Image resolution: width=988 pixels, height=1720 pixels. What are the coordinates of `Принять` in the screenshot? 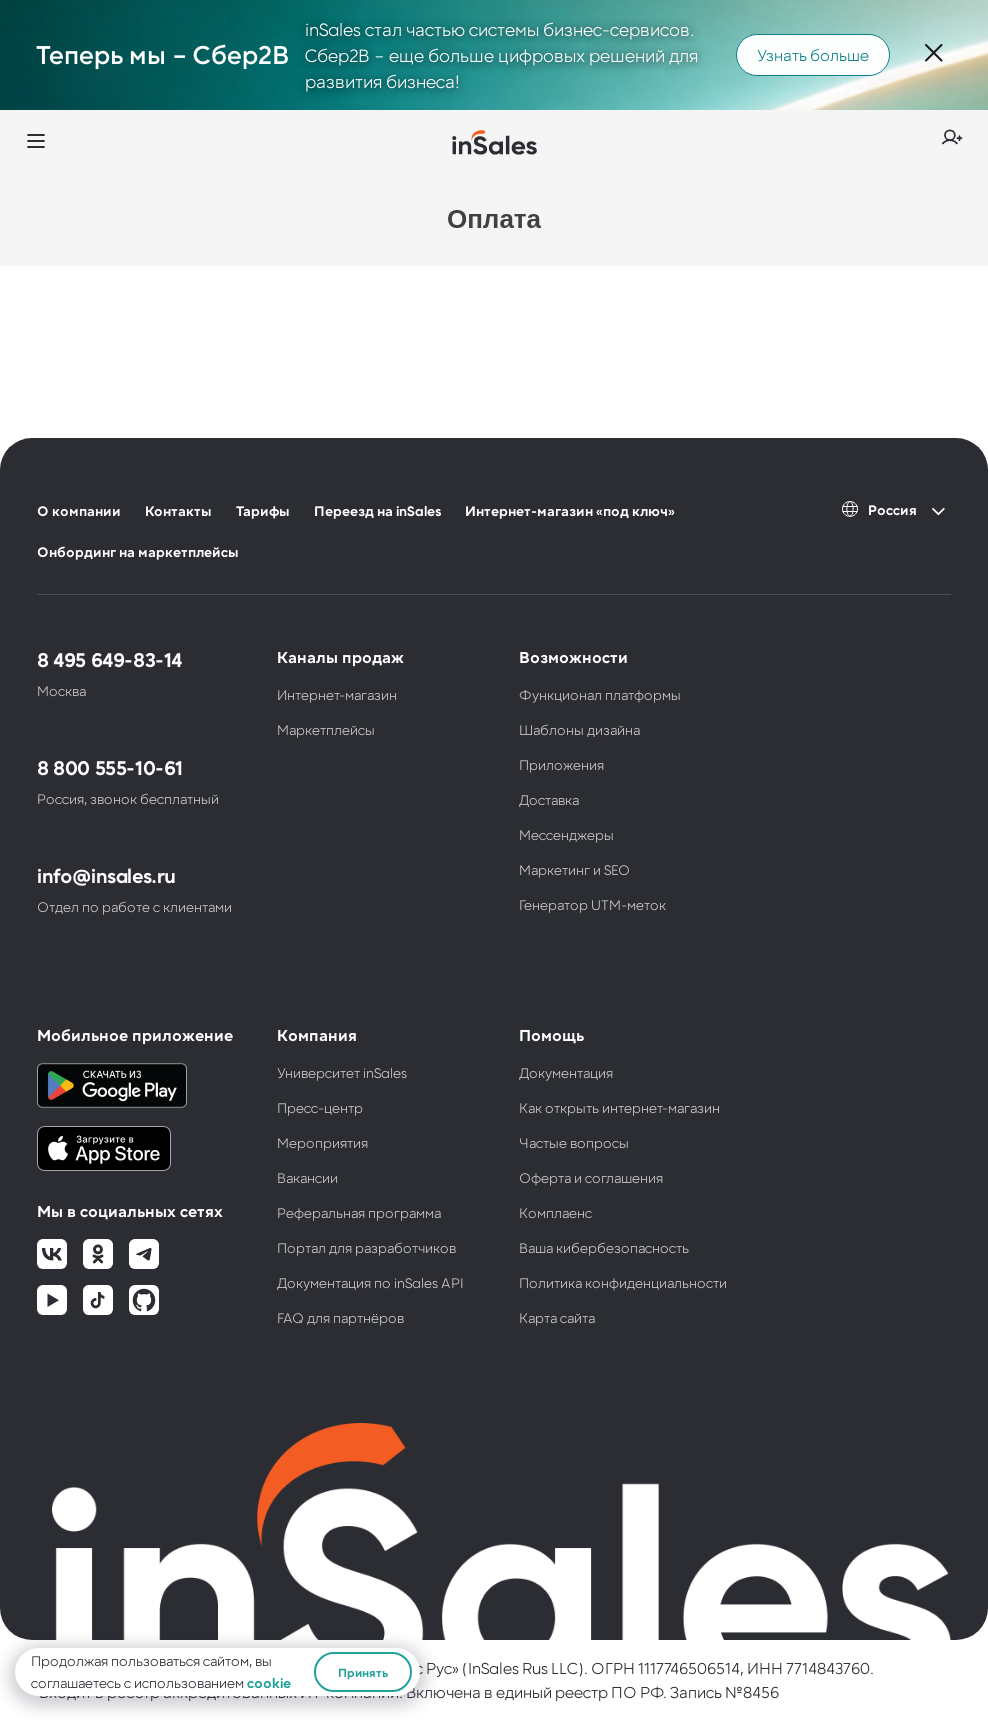 It's located at (363, 1672).